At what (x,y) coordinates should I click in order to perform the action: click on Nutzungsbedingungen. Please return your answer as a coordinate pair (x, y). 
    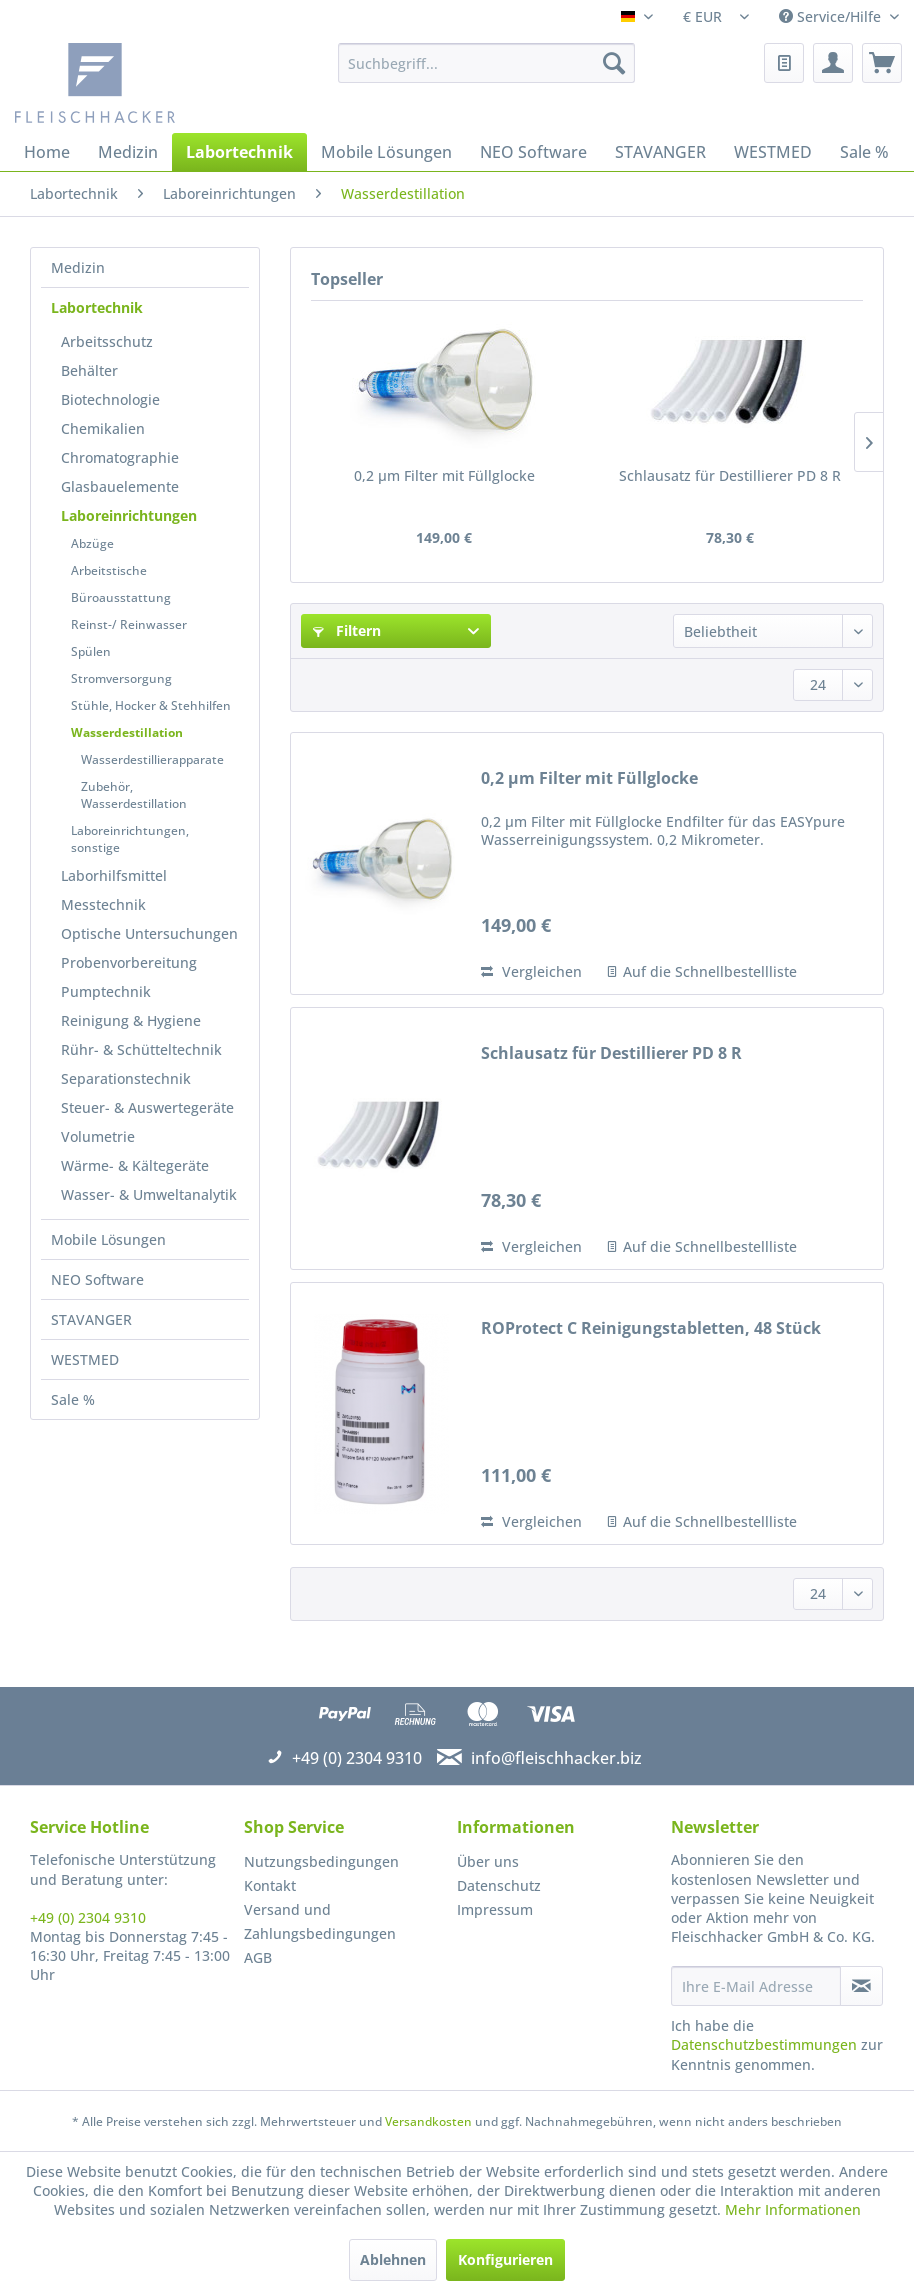
    Looking at the image, I should click on (321, 1861).